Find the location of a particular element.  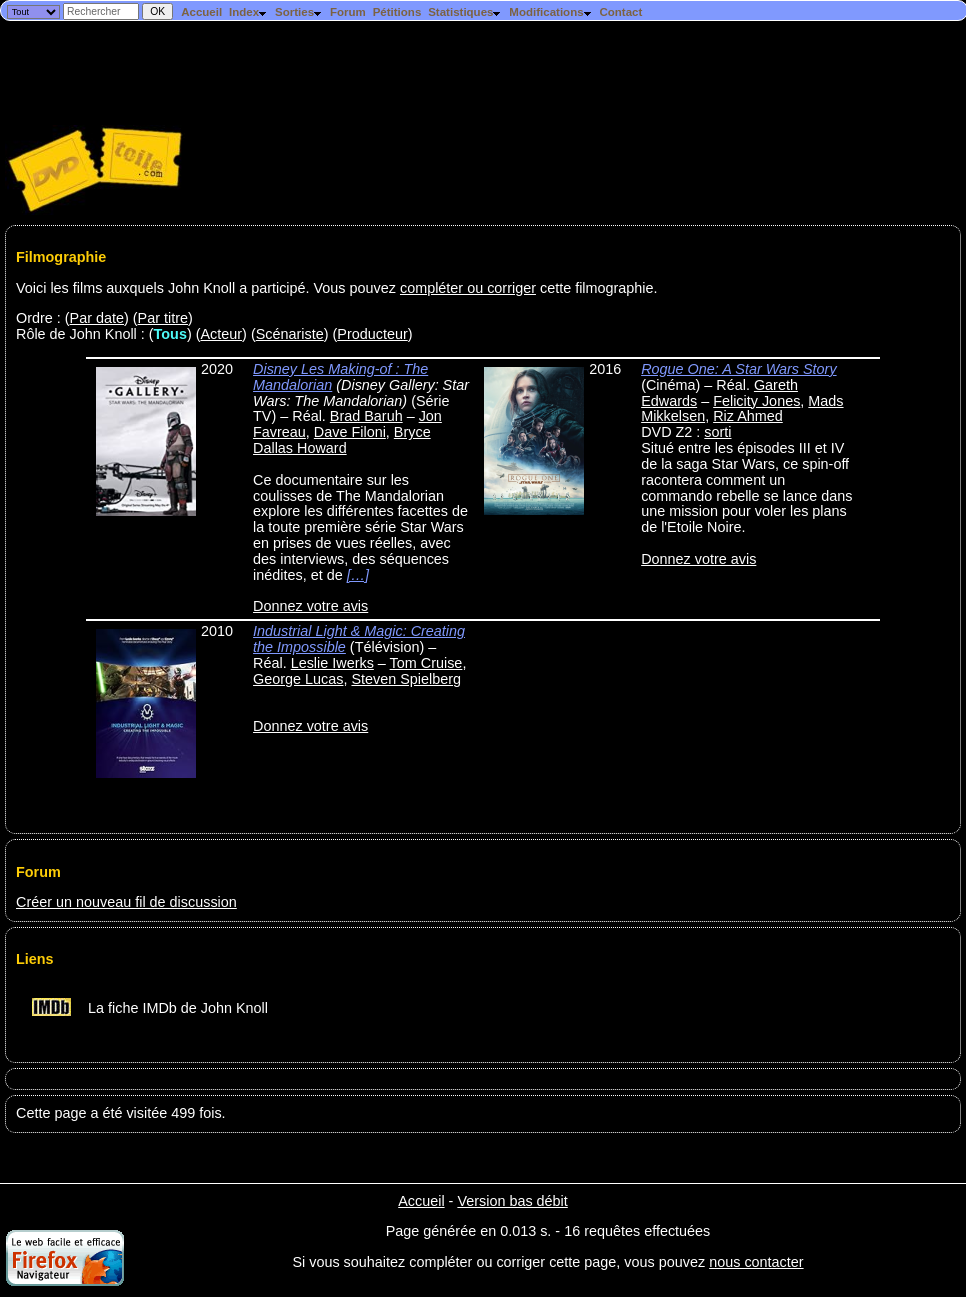

Modifications is located at coordinates (550, 12).